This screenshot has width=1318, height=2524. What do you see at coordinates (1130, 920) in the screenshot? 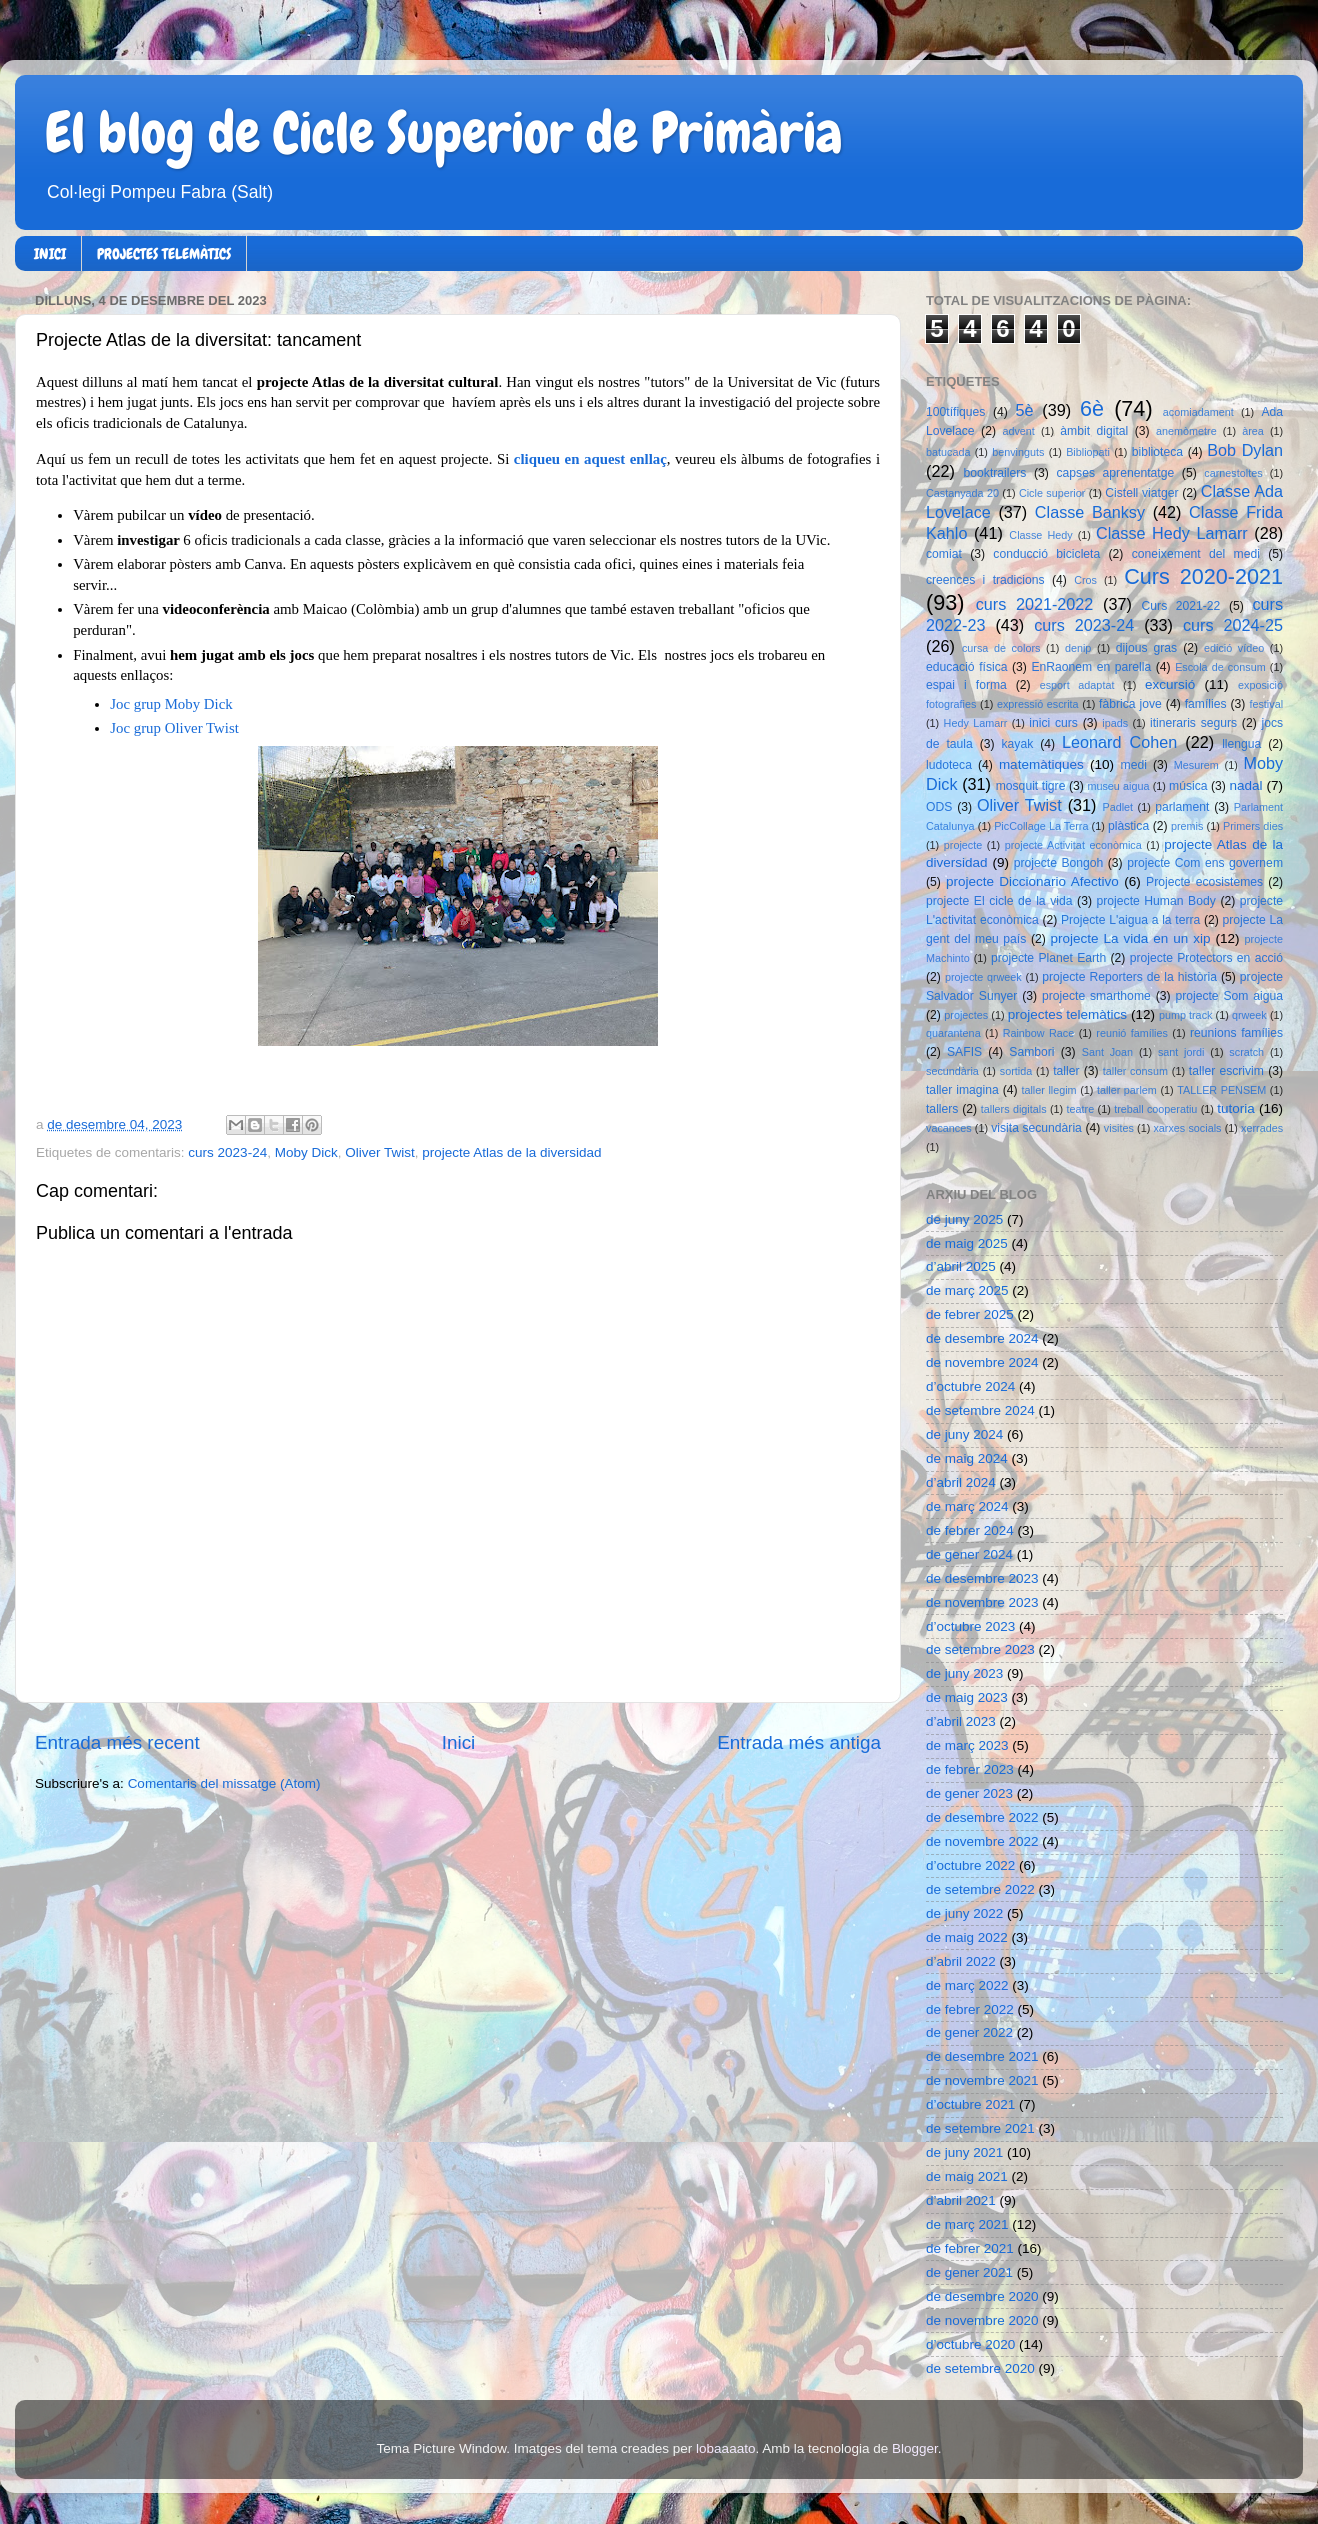
I see `Projecte L'aigua a la terra` at bounding box center [1130, 920].